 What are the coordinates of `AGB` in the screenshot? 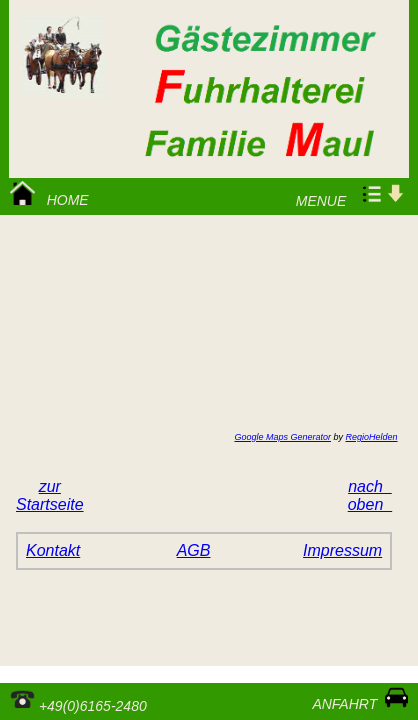 It's located at (194, 550).